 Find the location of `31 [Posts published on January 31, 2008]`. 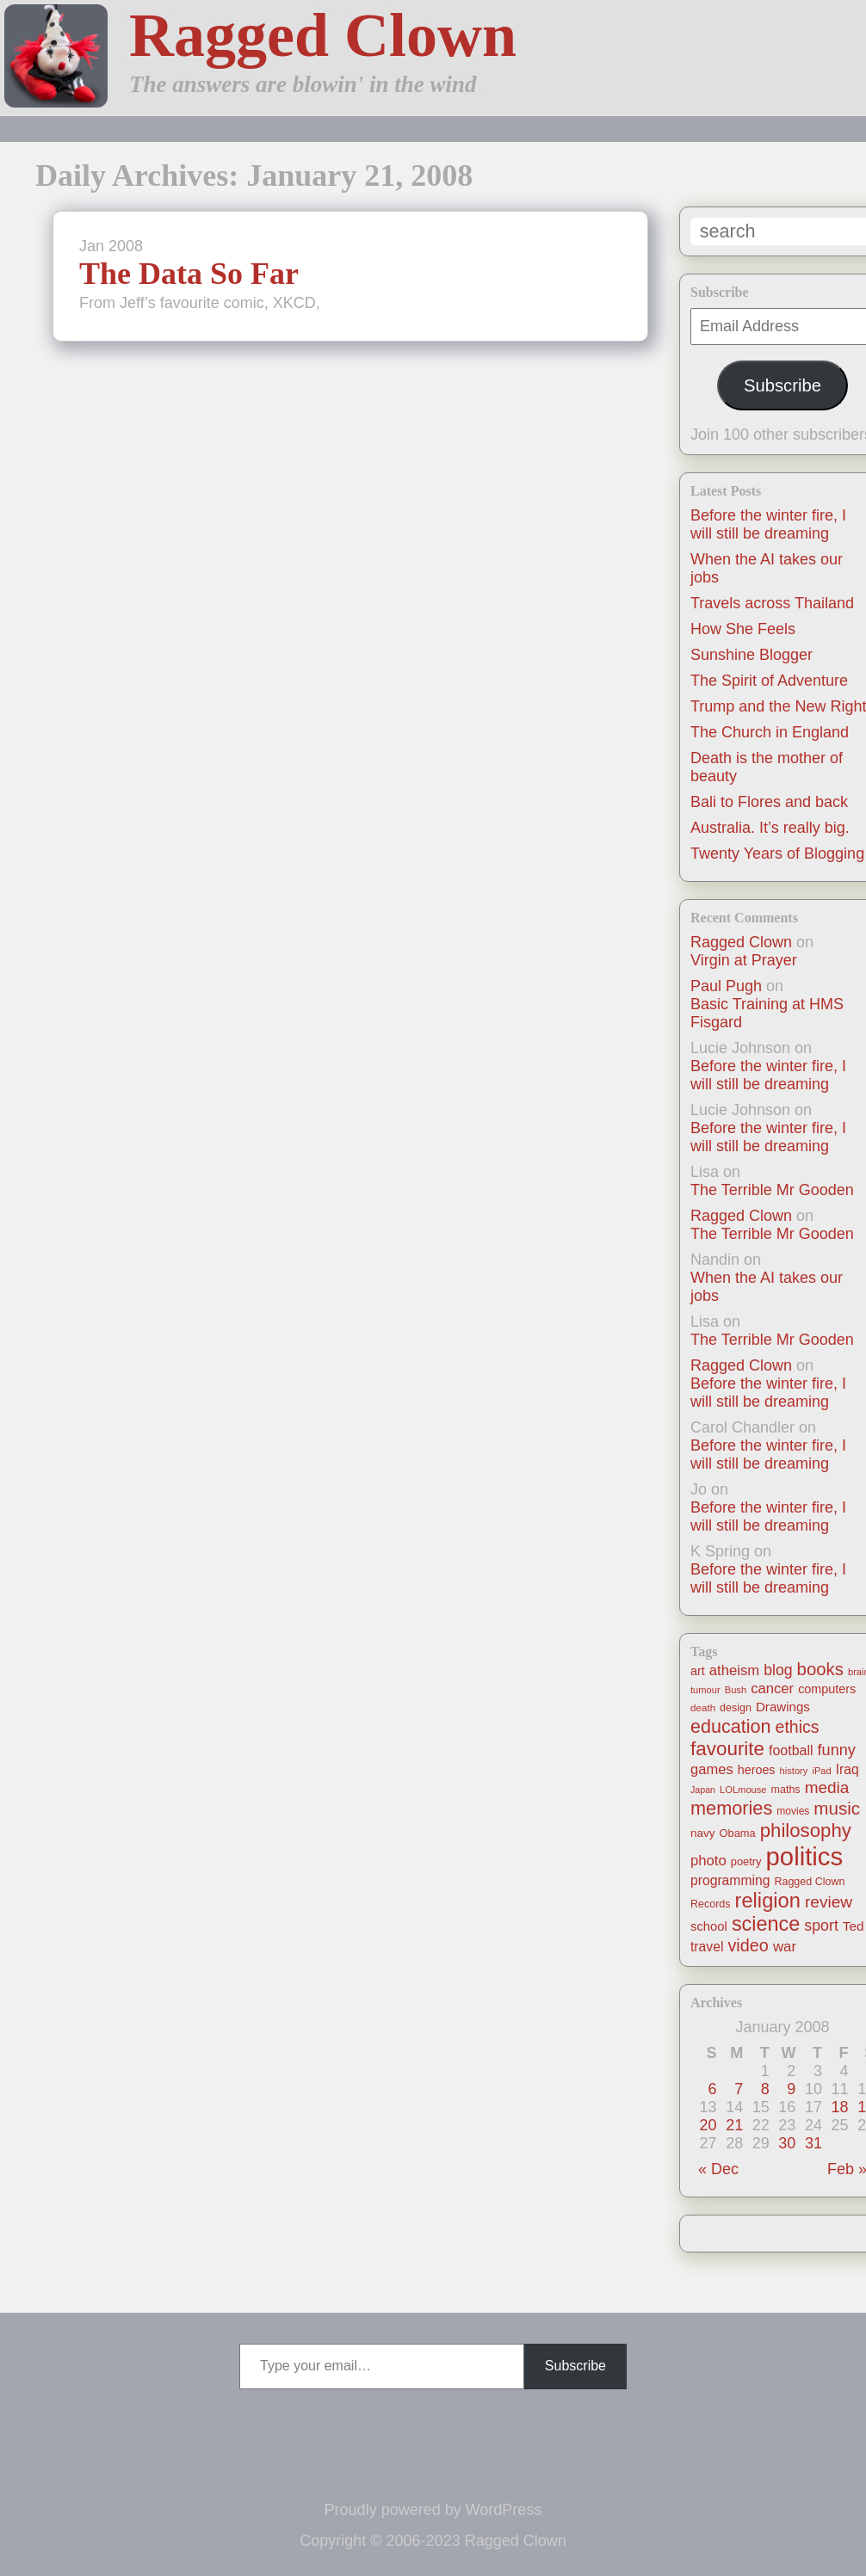

31 [Posts published on January 31, 2008] is located at coordinates (813, 2143).